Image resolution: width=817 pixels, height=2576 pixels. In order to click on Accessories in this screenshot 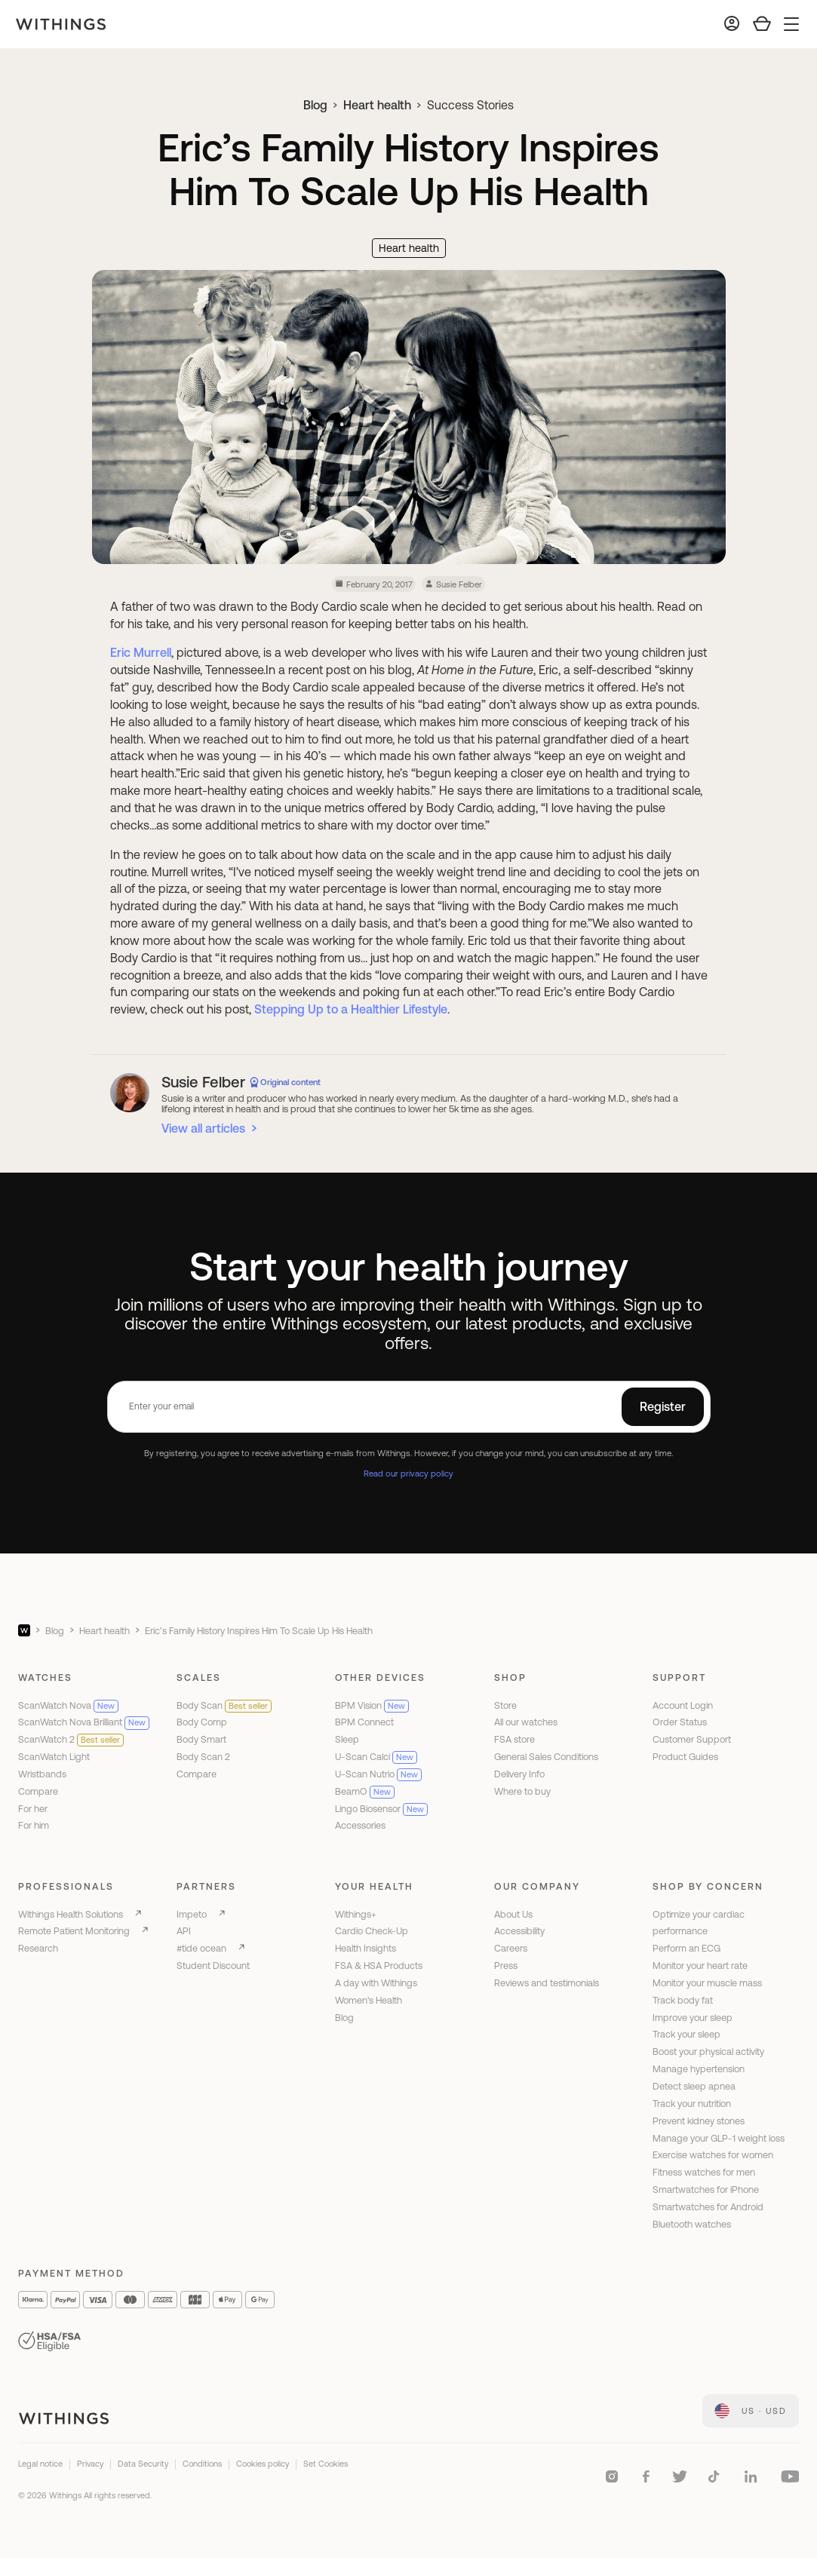, I will do `click(360, 1825)`.